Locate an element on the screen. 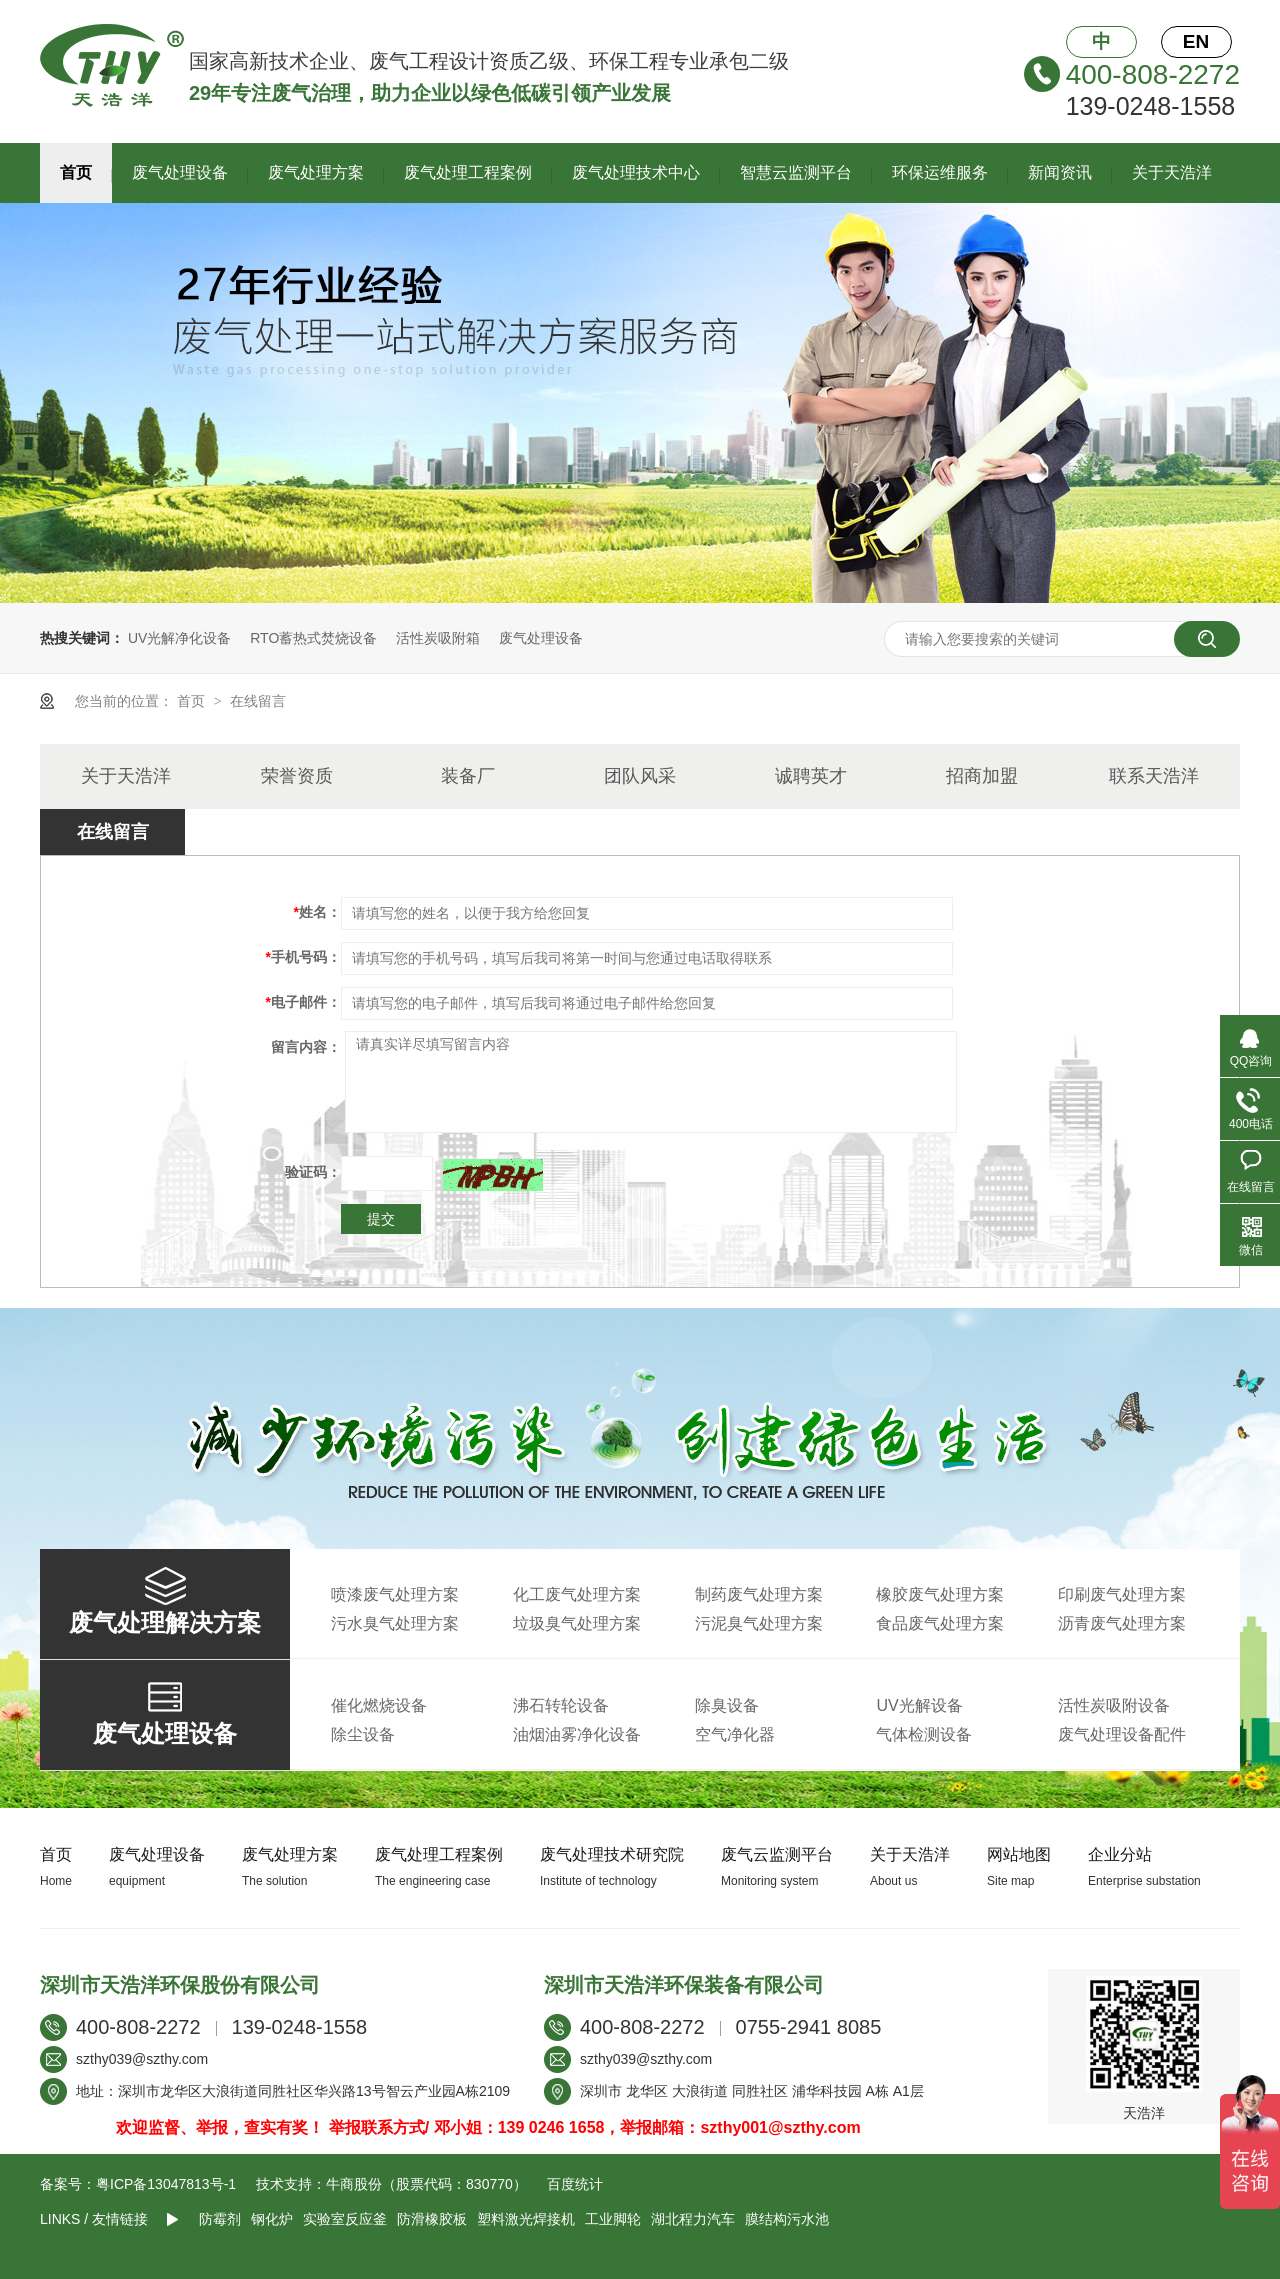 The width and height of the screenshot is (1280, 2279). 气体检测设备 is located at coordinates (924, 1734).